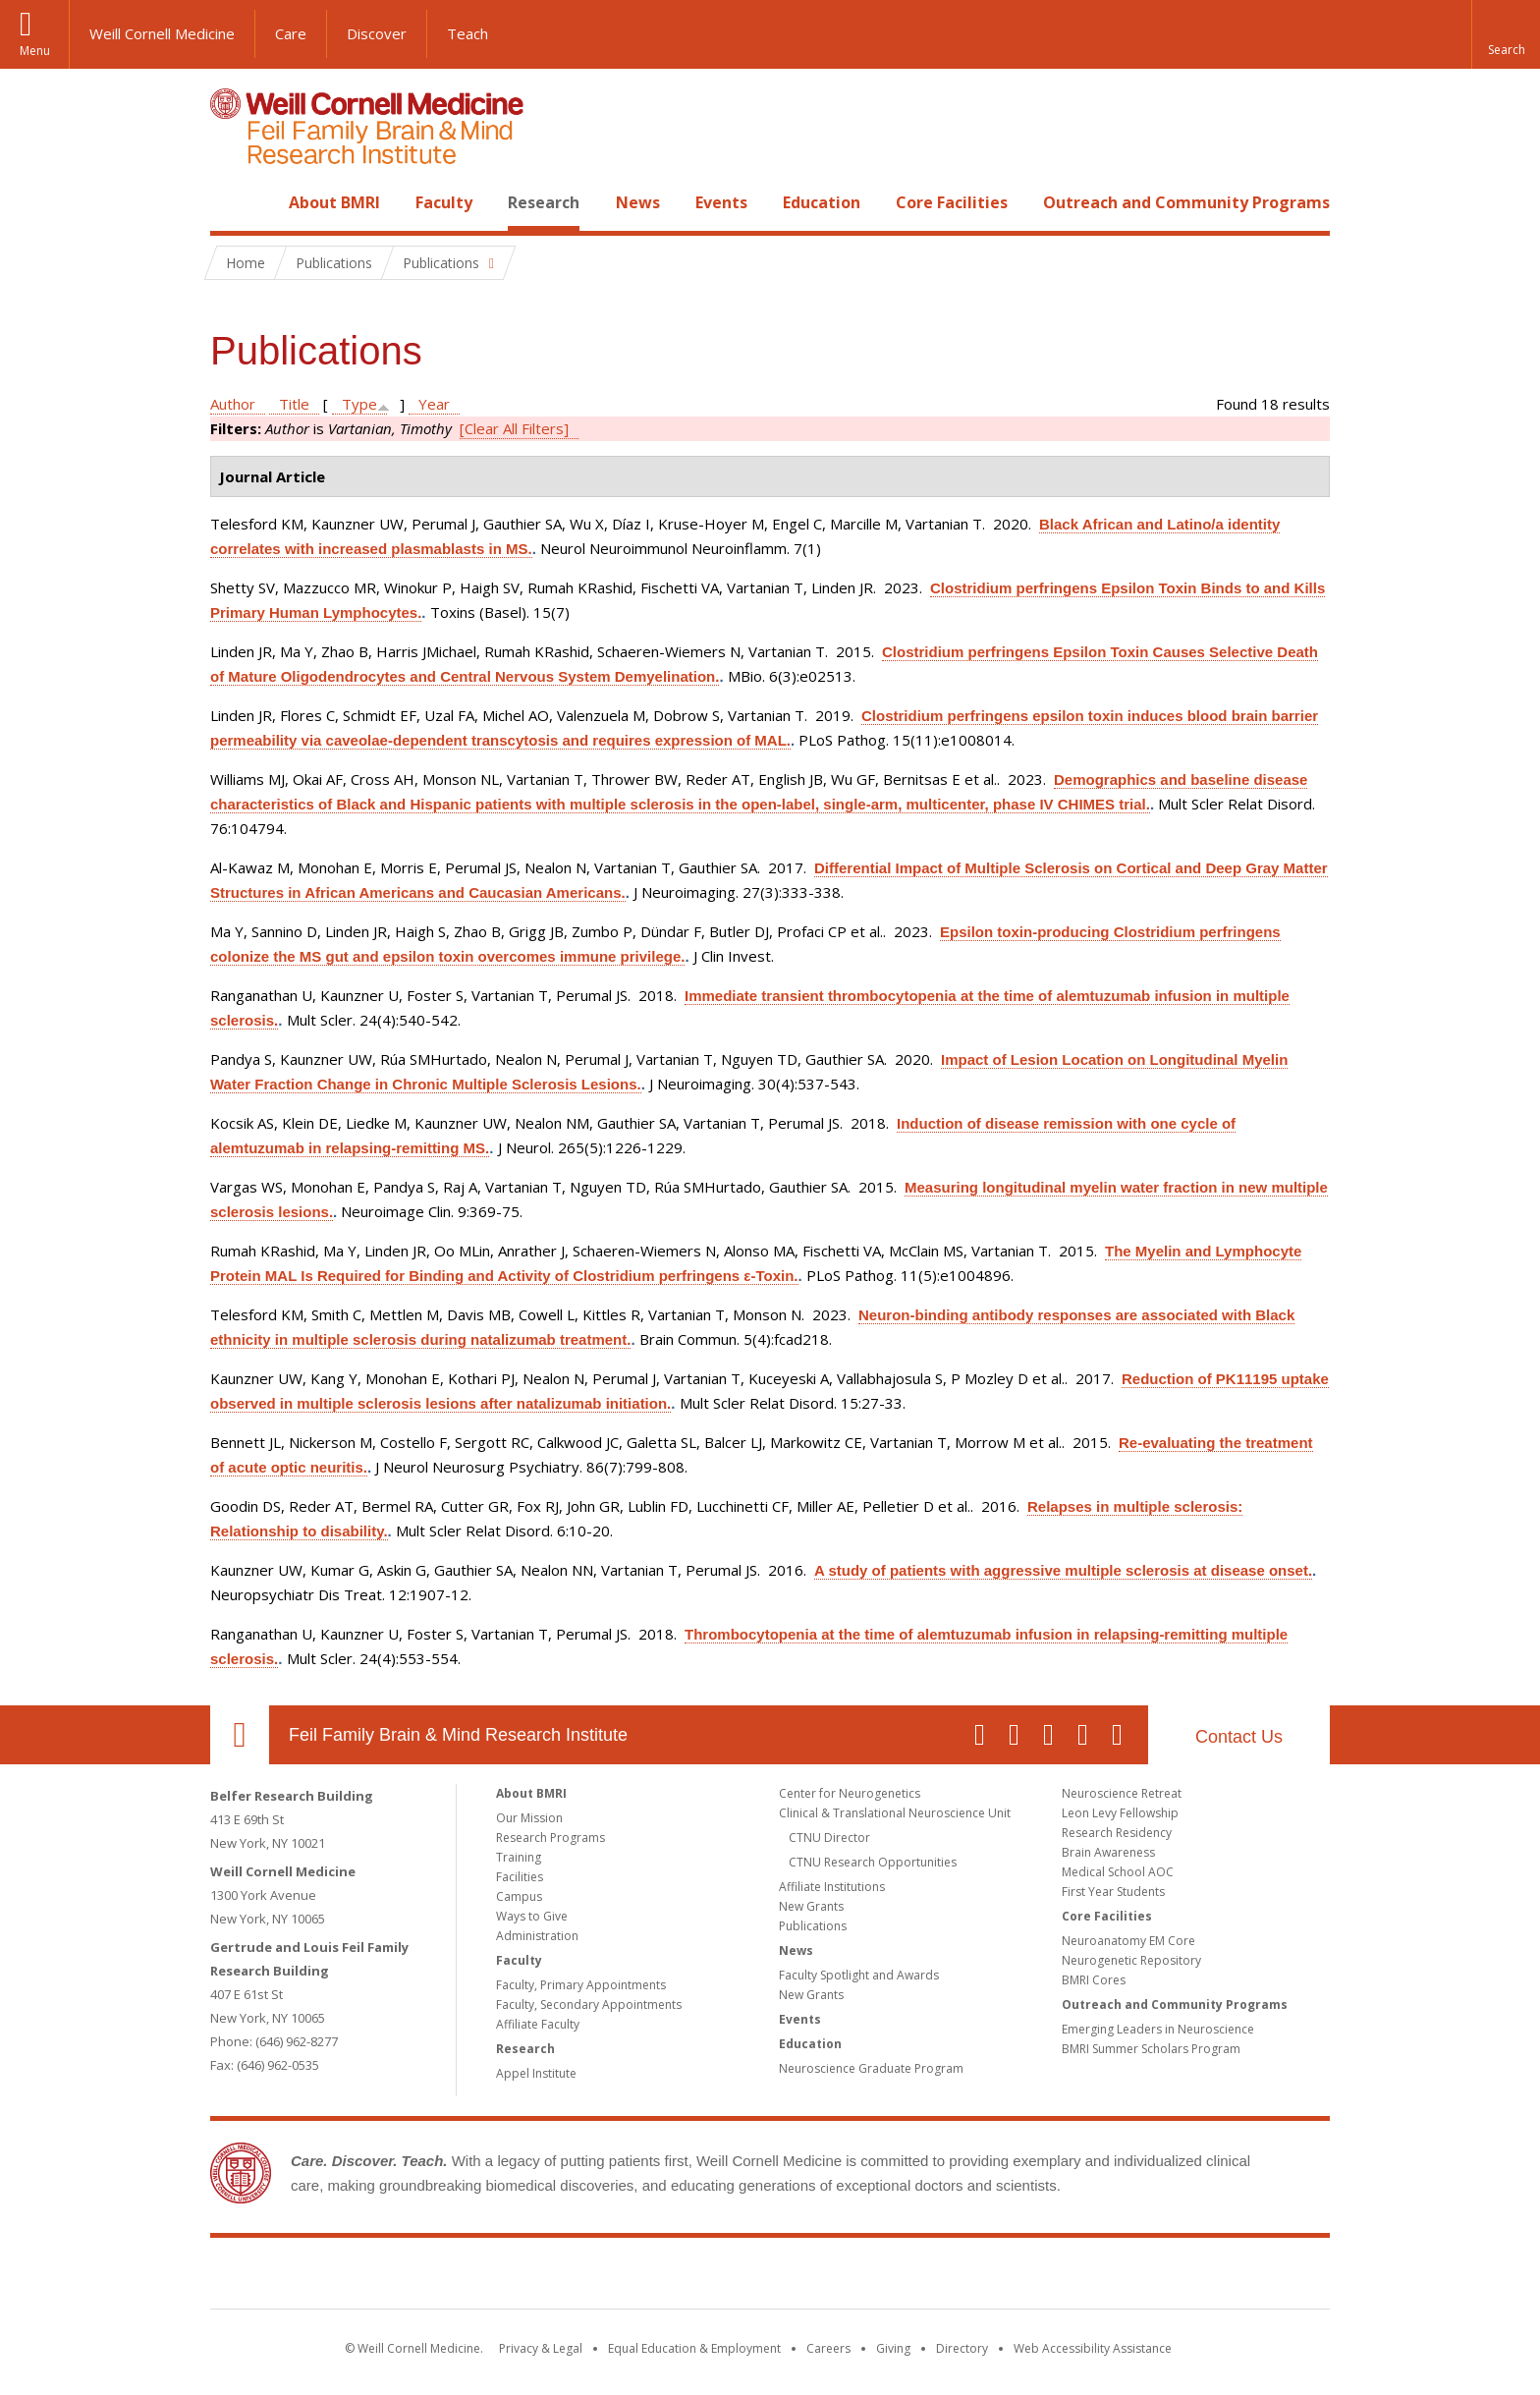  I want to click on Administration, so click(537, 1935).